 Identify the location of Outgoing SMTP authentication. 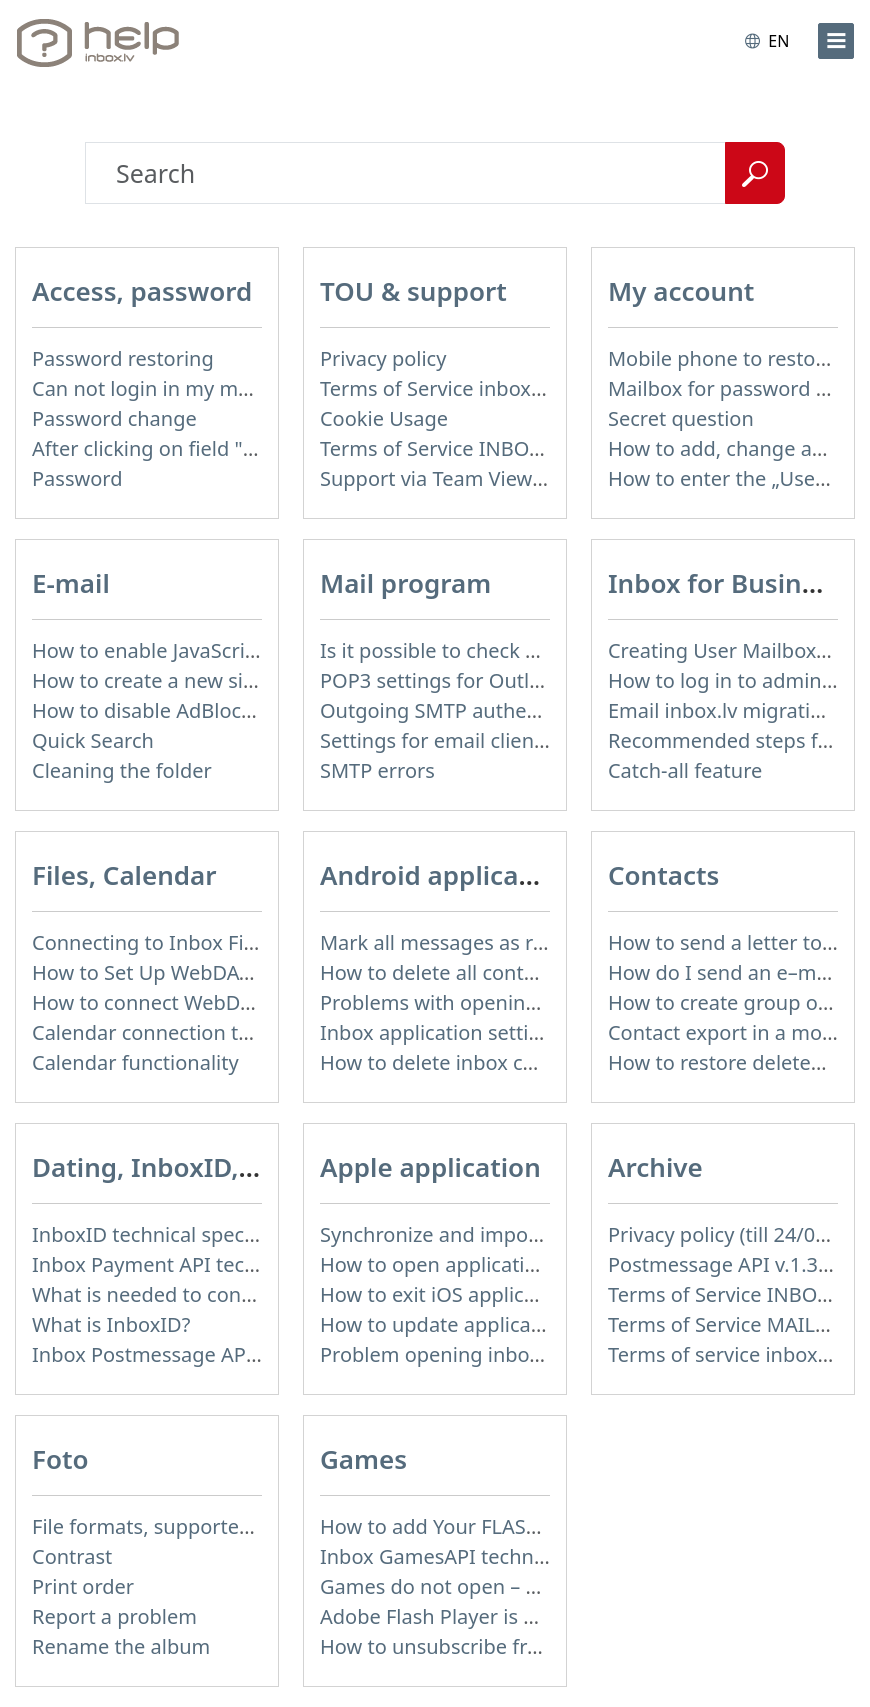
(464, 710).